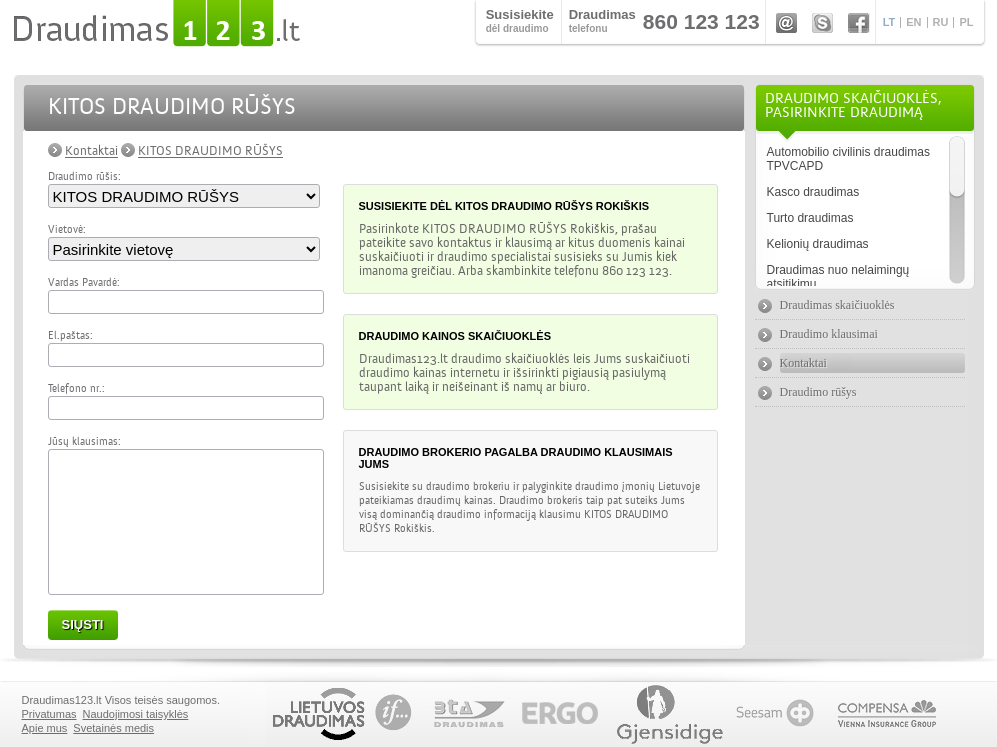 The height and width of the screenshot is (747, 997). What do you see at coordinates (520, 20) in the screenshot?
I see `dėl draudimo` at bounding box center [520, 20].